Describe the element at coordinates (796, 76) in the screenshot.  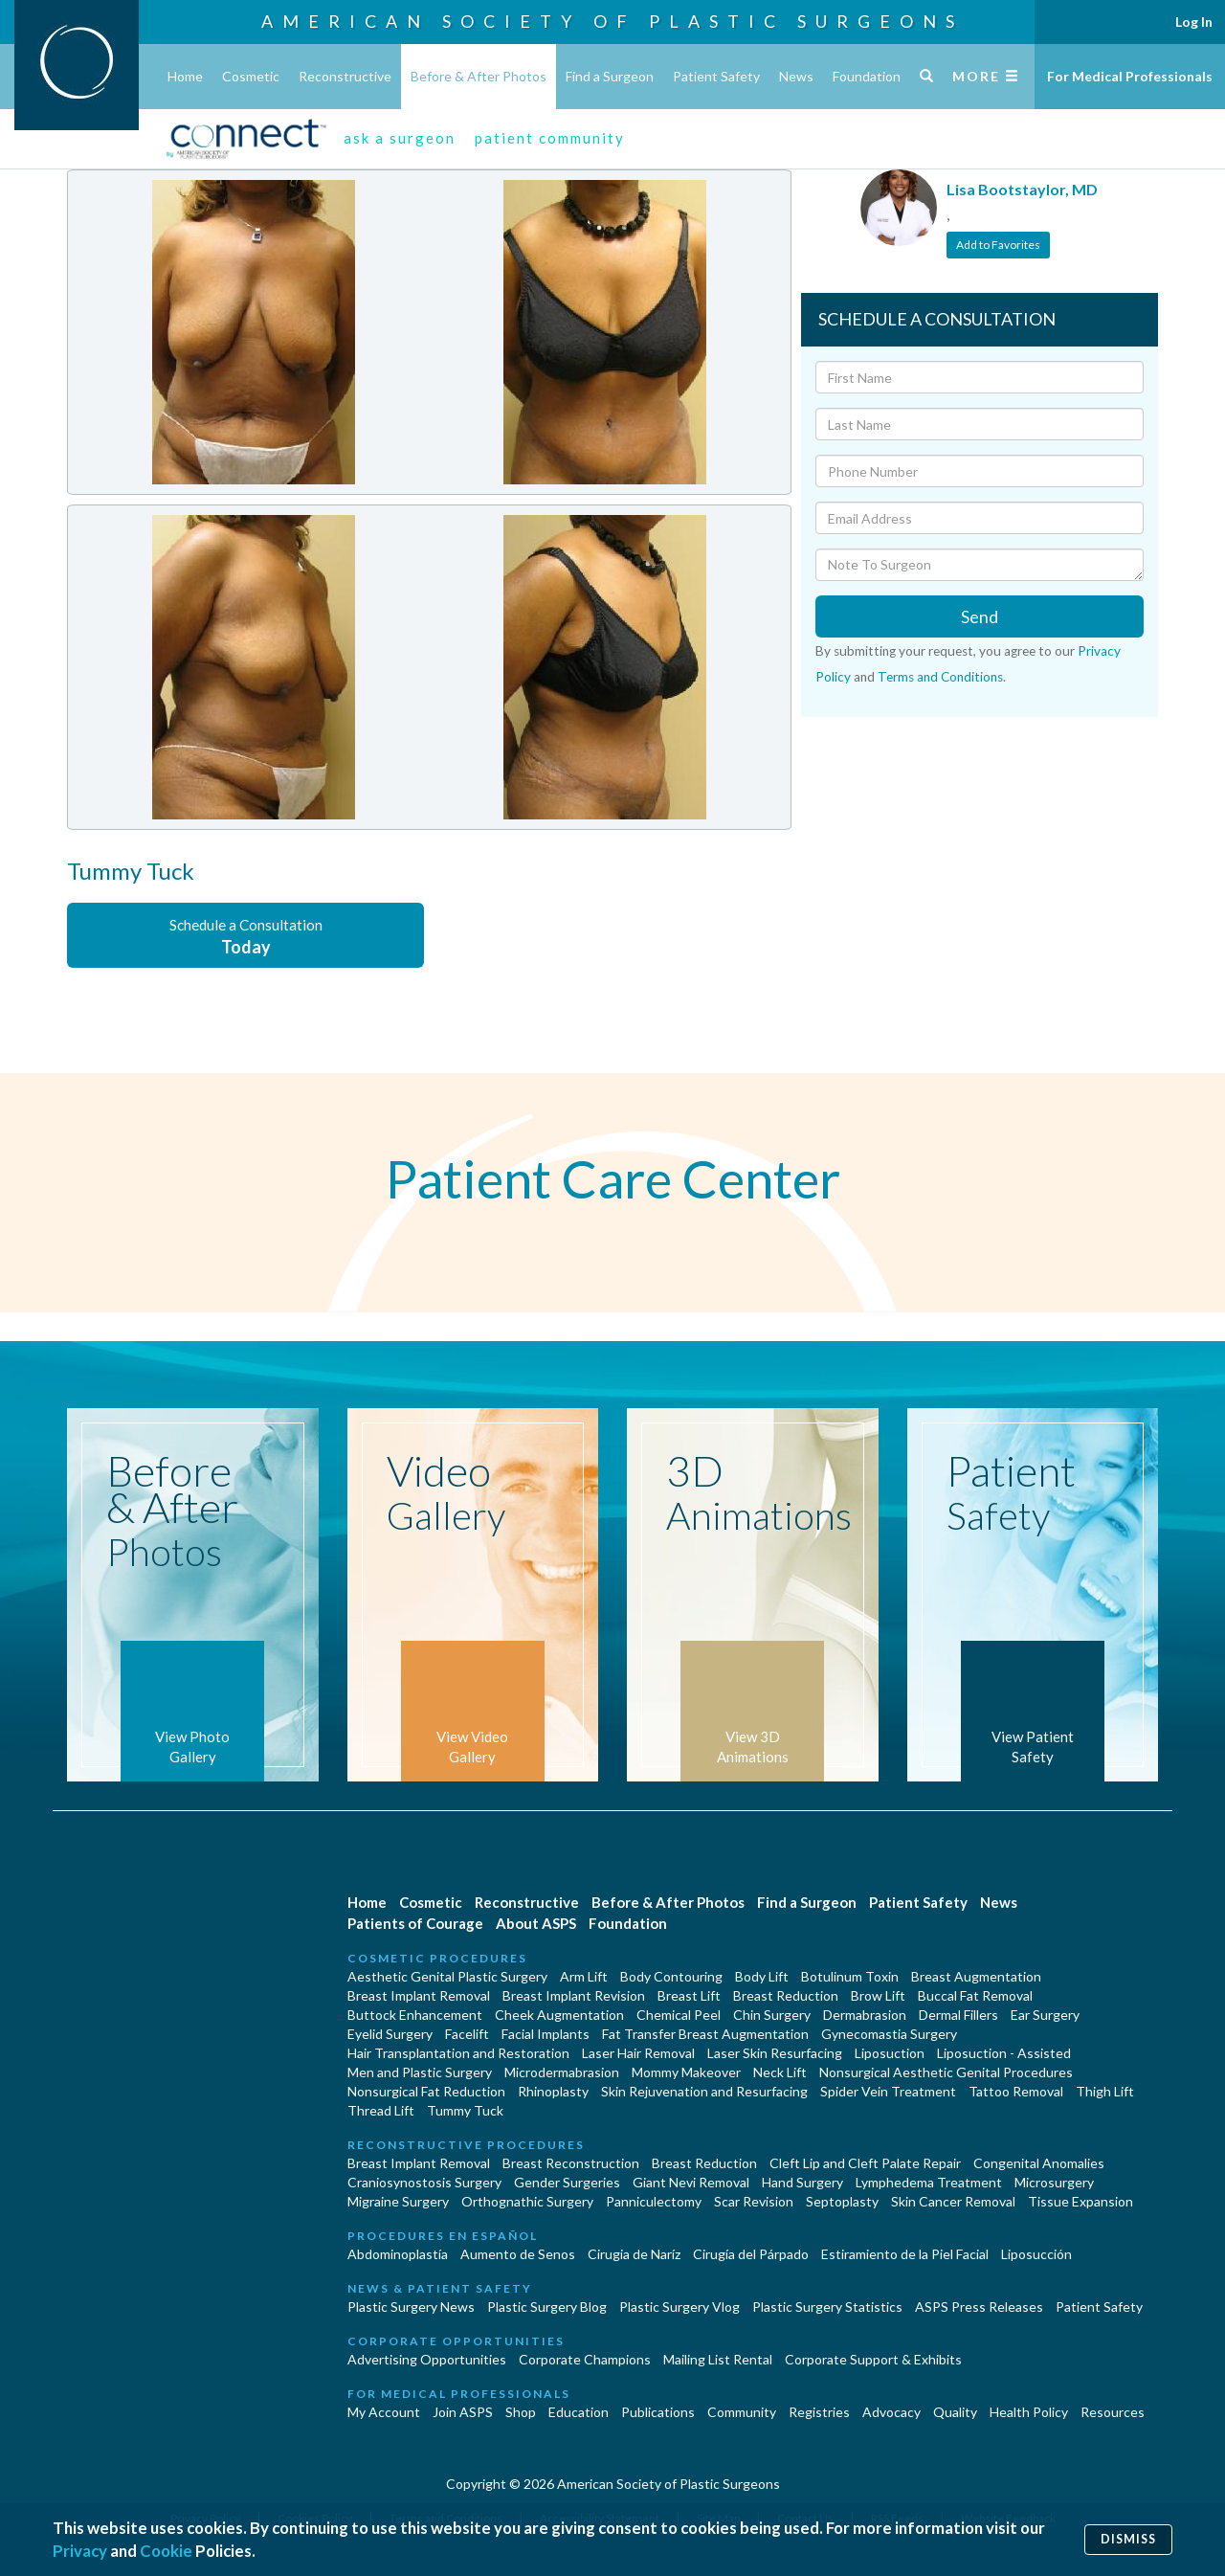
I see `News` at that location.